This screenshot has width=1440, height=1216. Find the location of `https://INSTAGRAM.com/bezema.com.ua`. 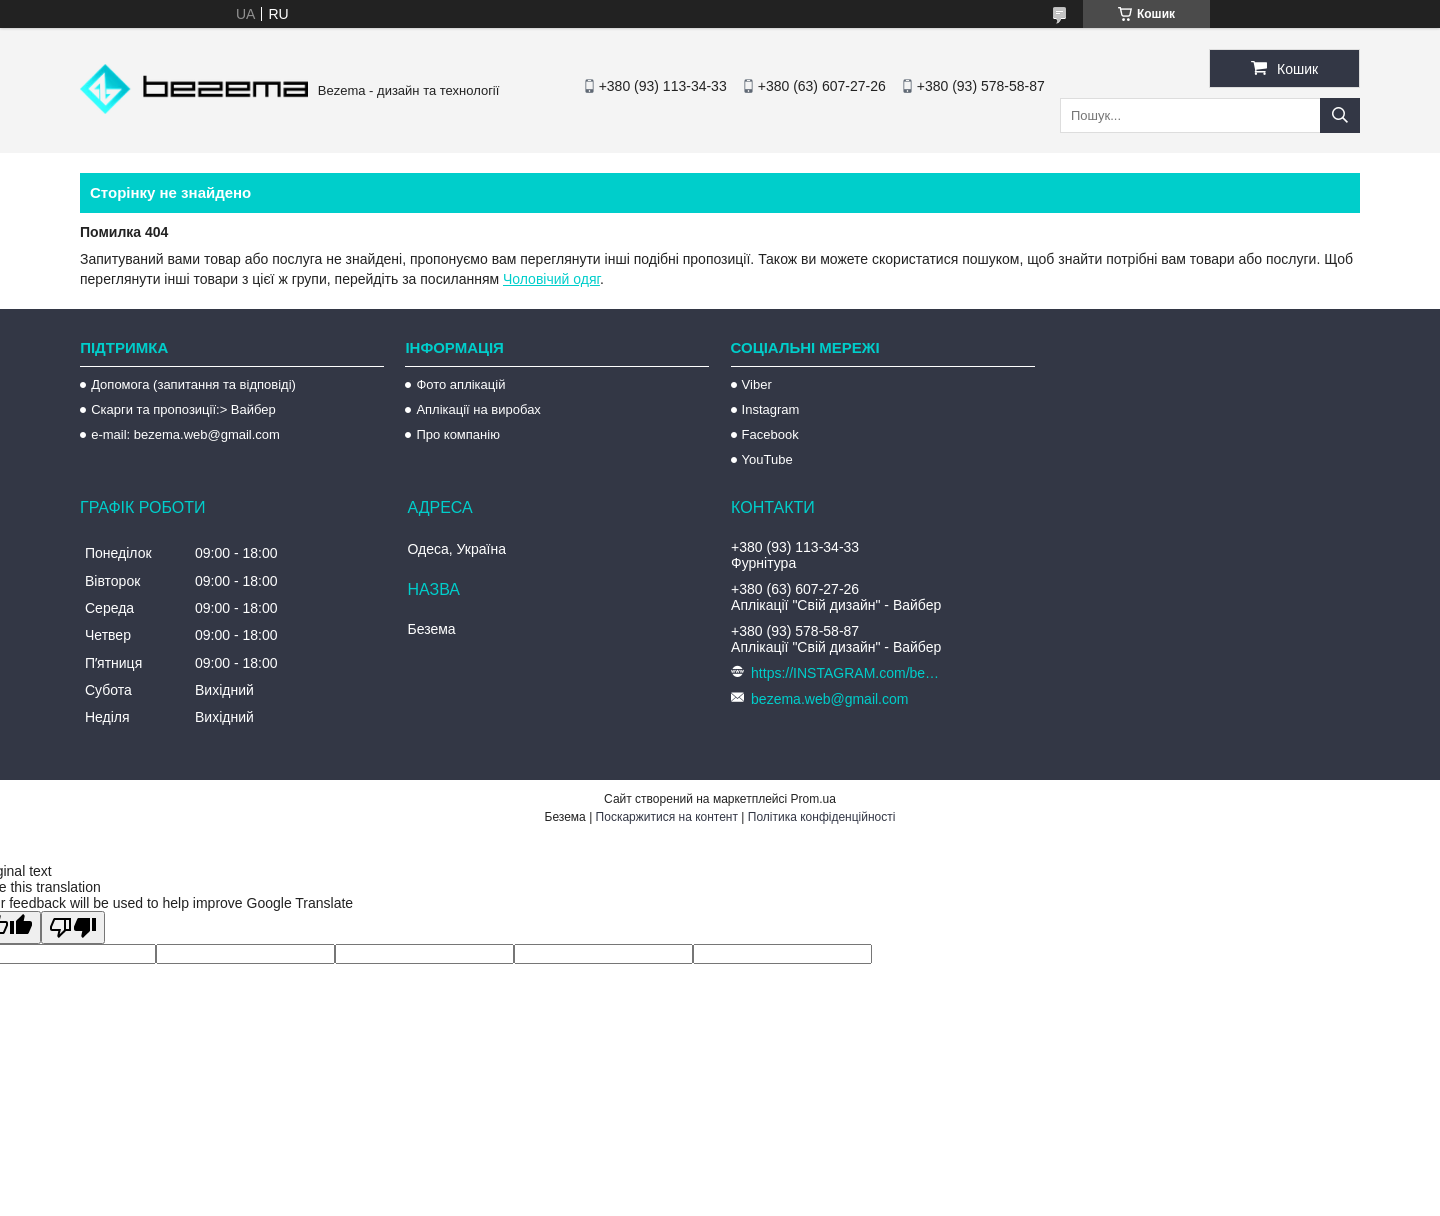

https://INSTAGRAM.com/bezema.com.ua is located at coordinates (848, 673).